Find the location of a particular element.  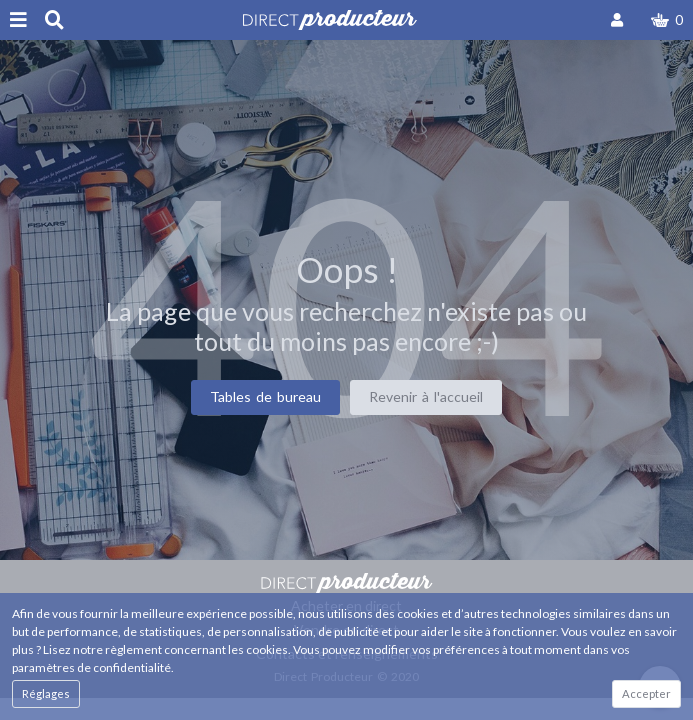

Accepter is located at coordinates (646, 693).